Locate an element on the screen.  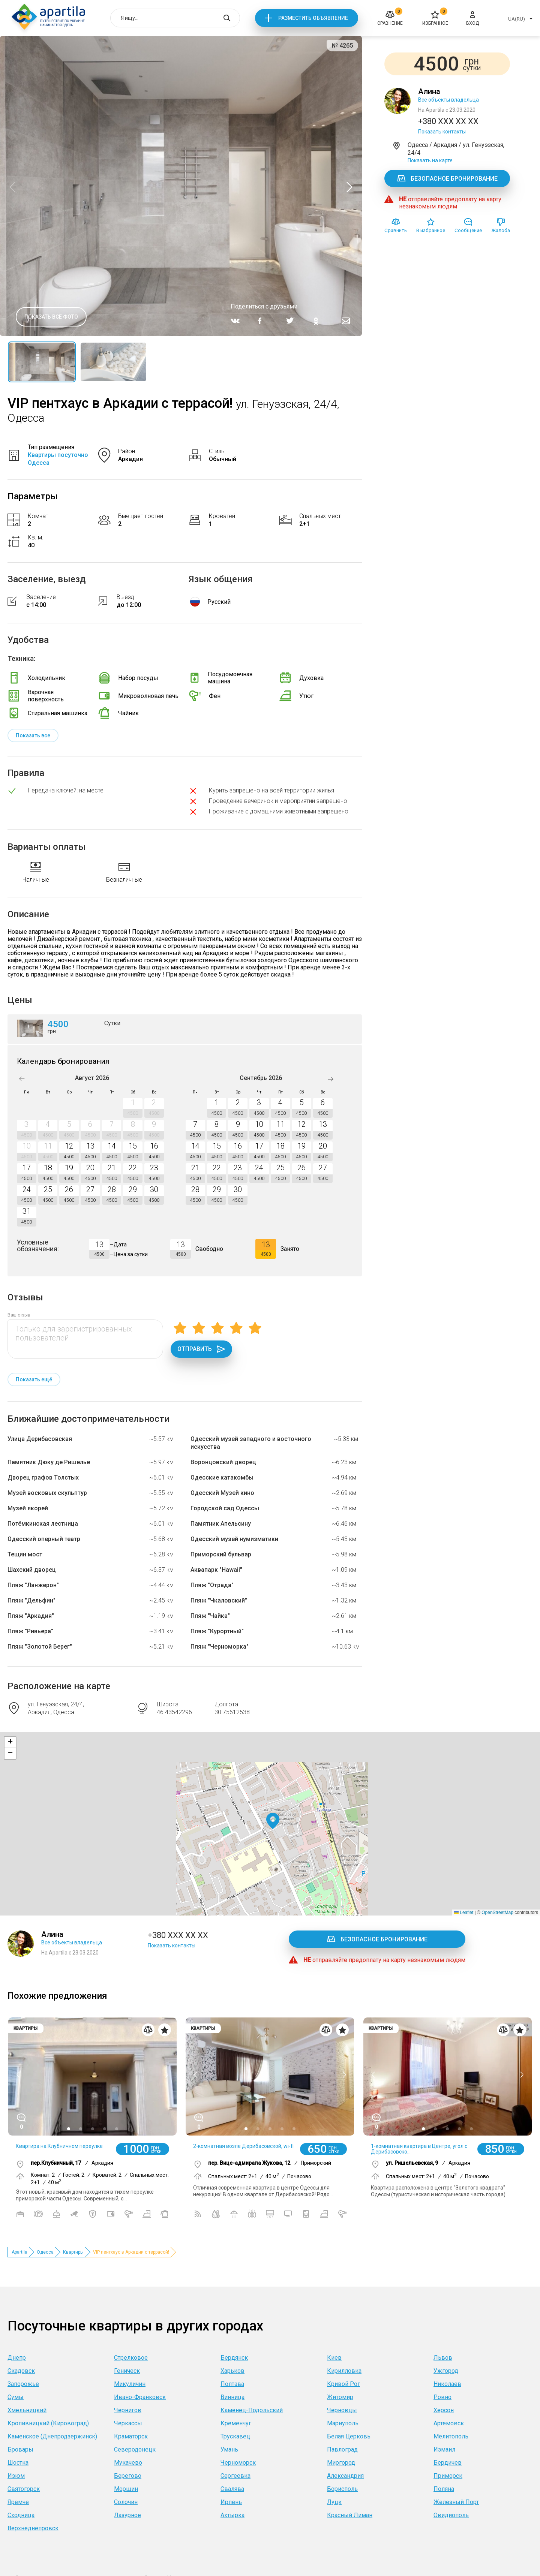
Харьков is located at coordinates (232, 2370).